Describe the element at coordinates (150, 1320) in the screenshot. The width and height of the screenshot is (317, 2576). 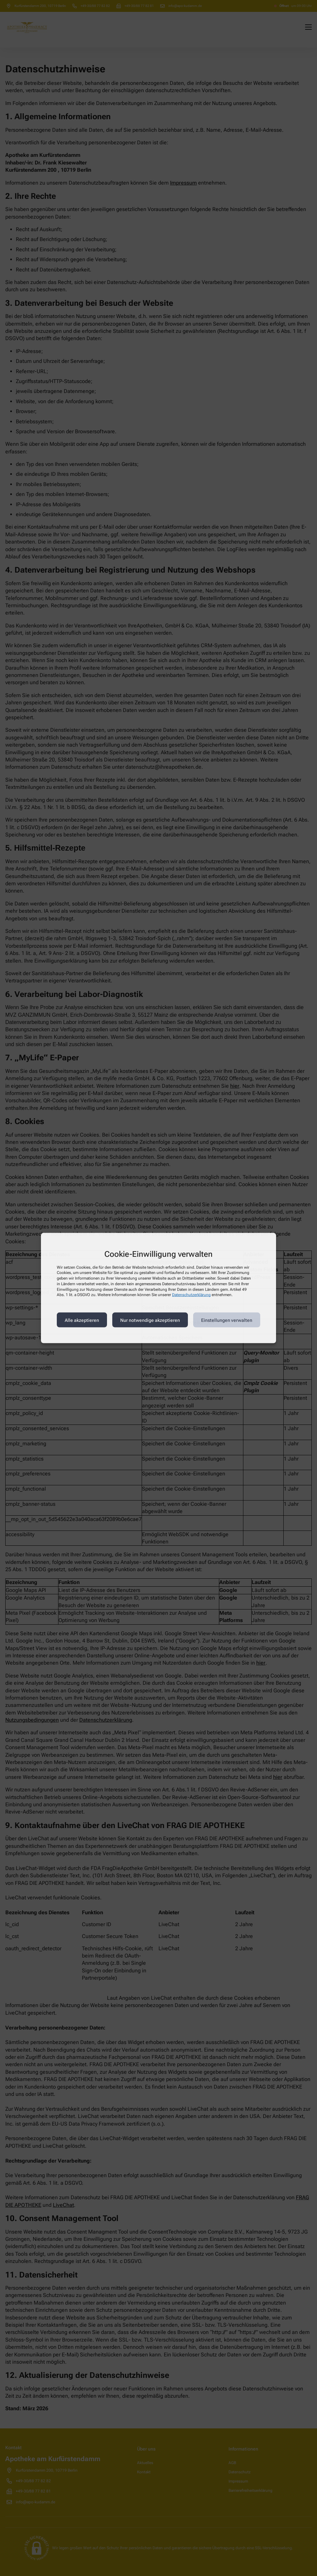
I see `Nur notwendige akzeptieren` at that location.